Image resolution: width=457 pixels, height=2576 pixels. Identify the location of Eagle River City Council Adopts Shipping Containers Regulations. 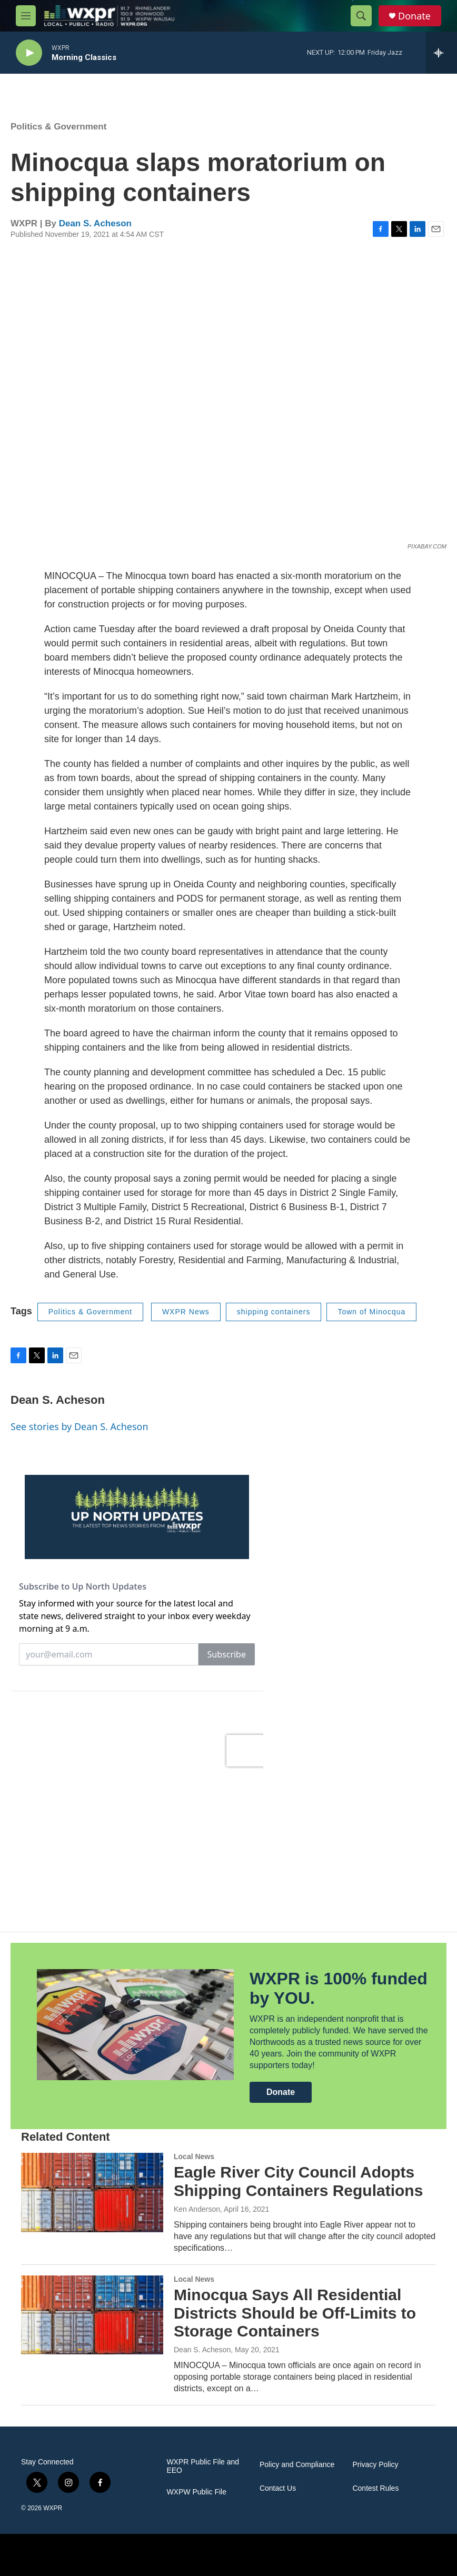
(298, 2181).